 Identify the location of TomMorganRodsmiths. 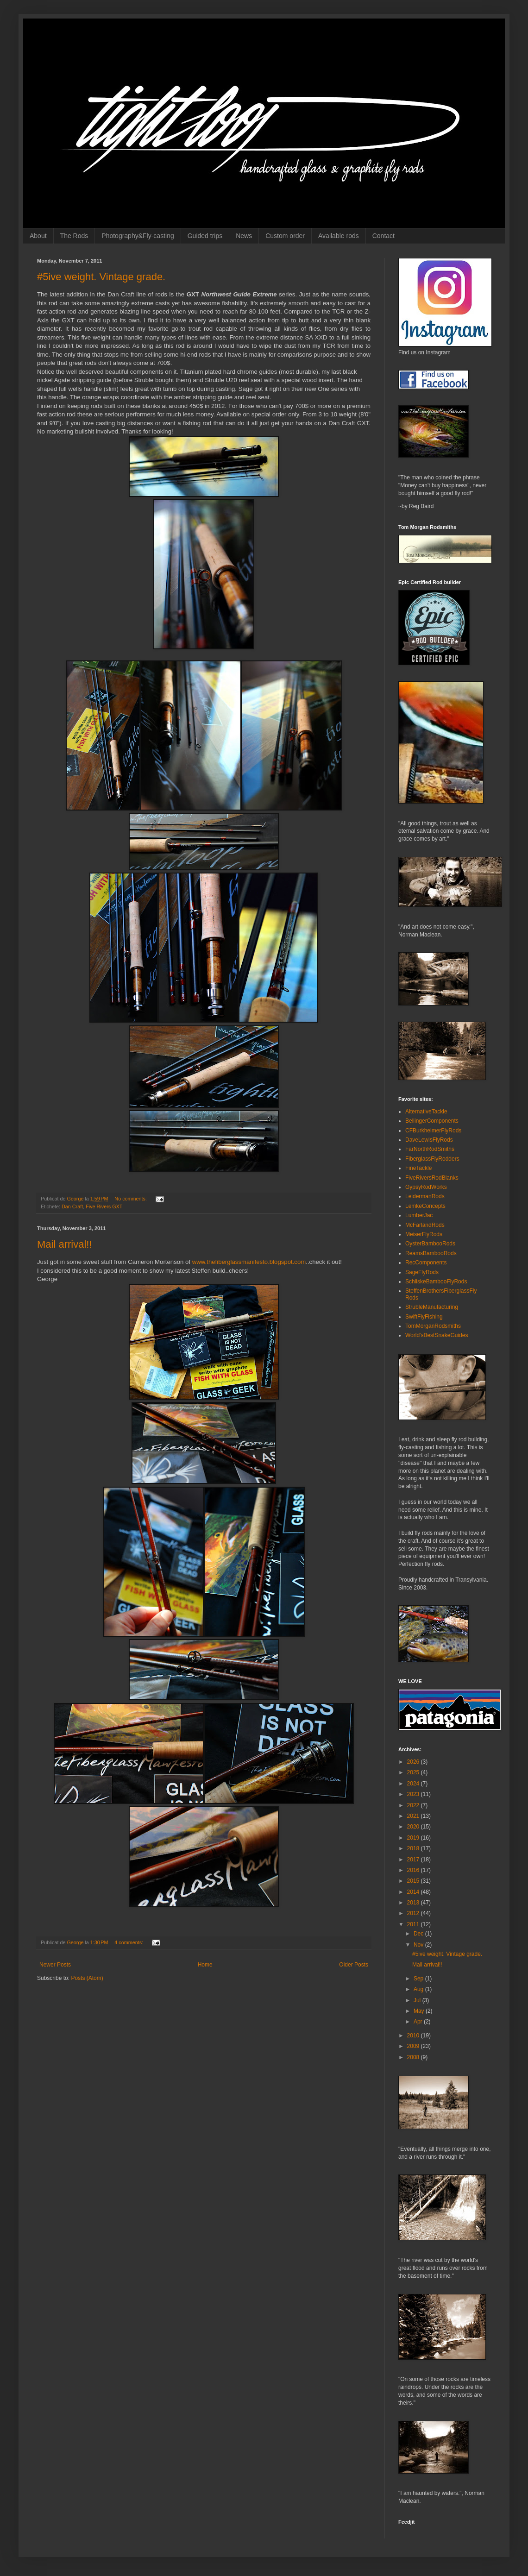
(433, 1326).